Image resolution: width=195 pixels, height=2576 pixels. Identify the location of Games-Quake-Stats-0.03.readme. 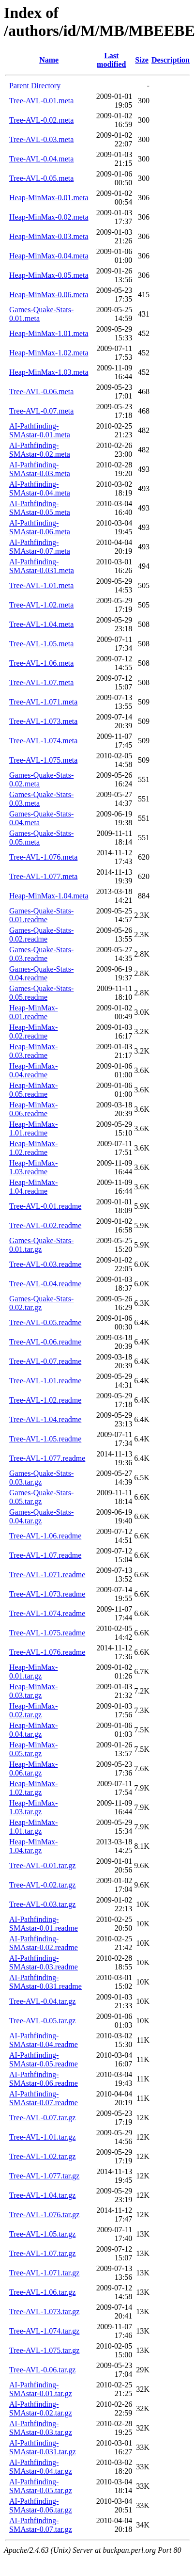
(41, 953).